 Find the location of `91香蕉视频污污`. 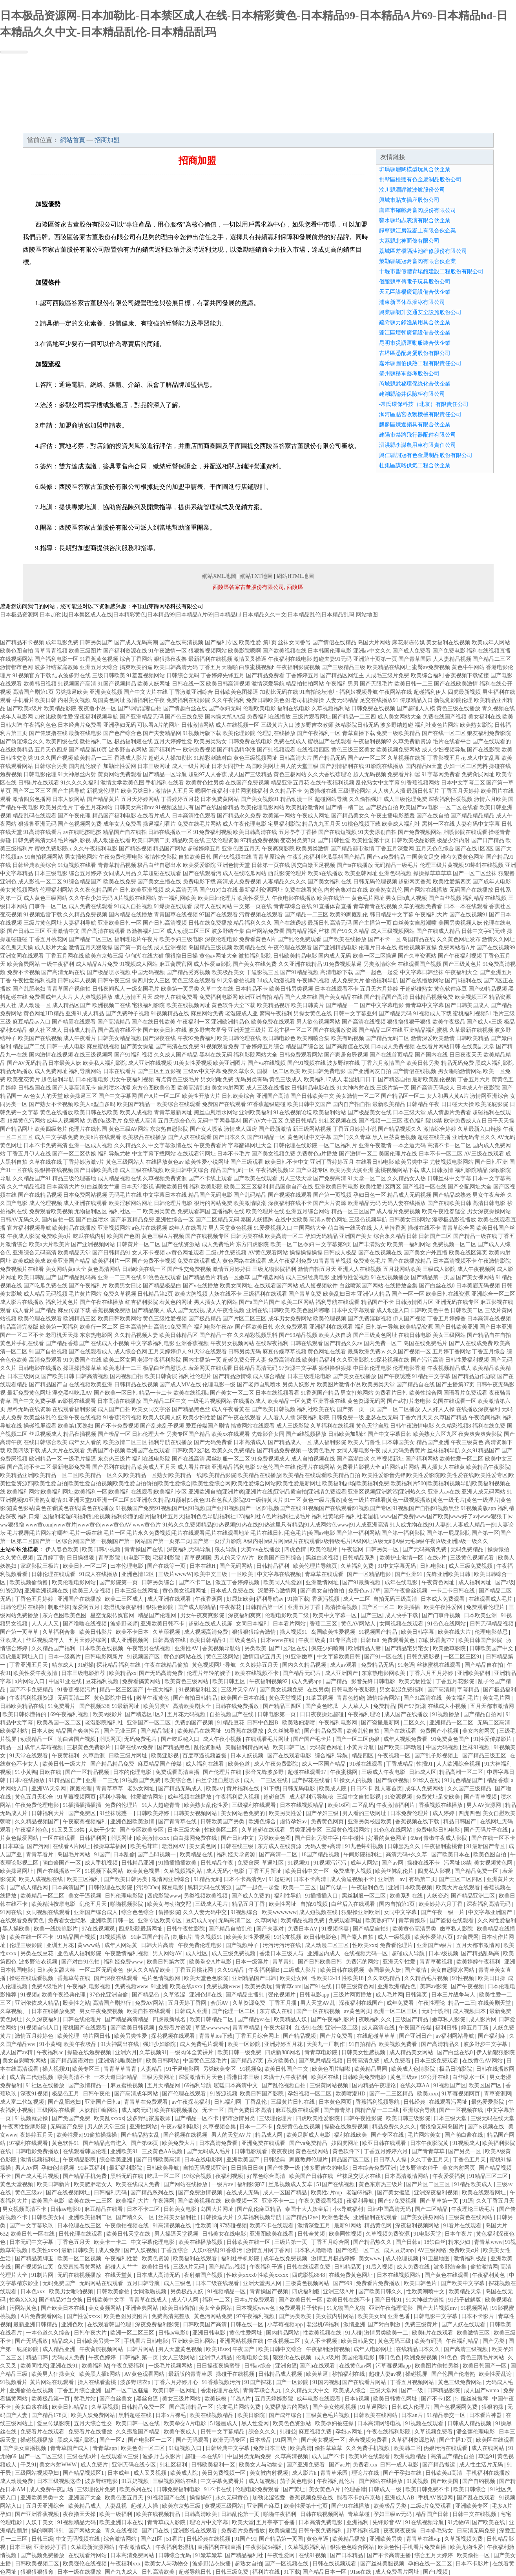

91香蕉视频污污 is located at coordinates (222, 2382).